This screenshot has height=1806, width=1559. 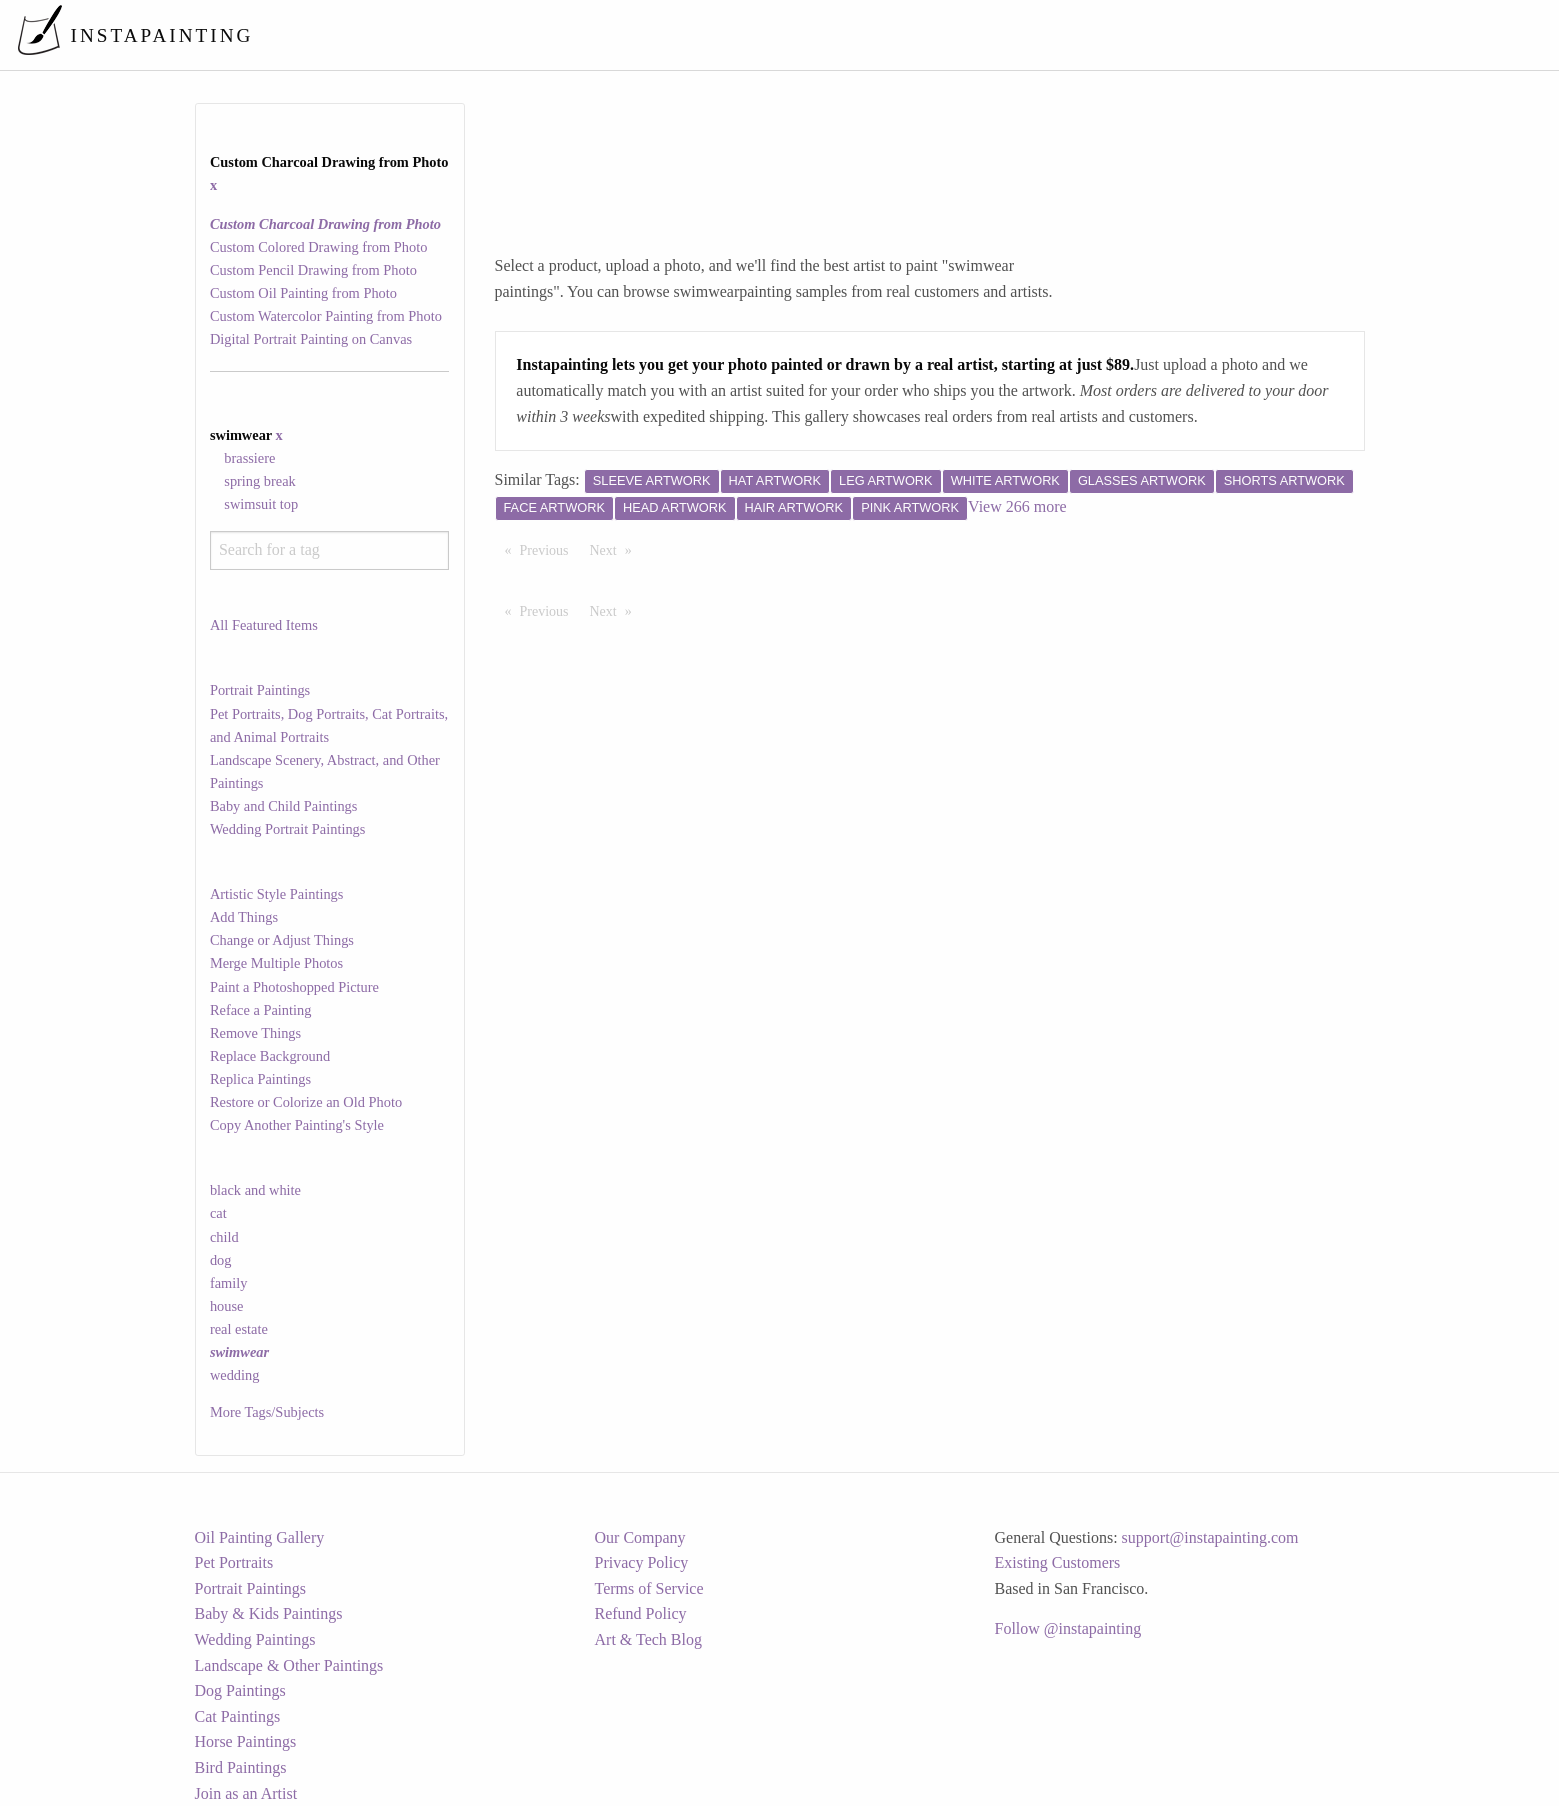 What do you see at coordinates (260, 481) in the screenshot?
I see `spring break` at bounding box center [260, 481].